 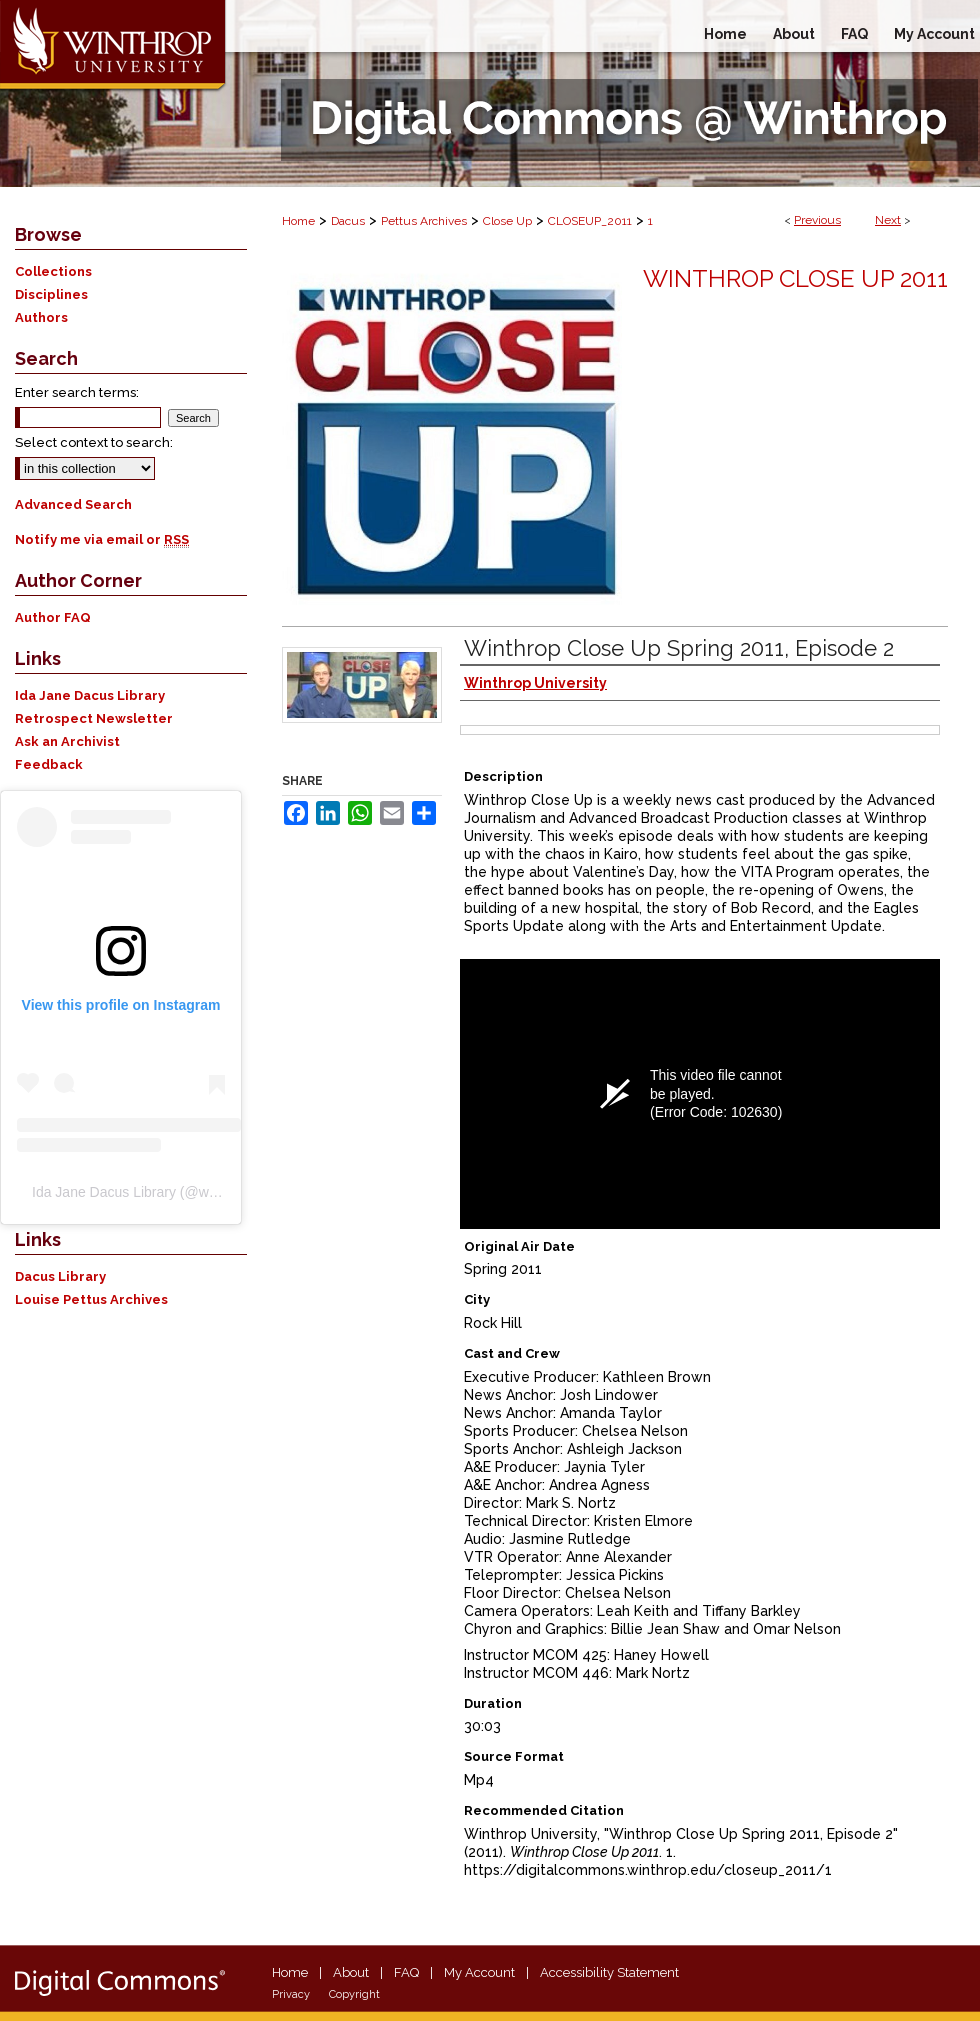 I want to click on Pettus Archives, so click(x=424, y=221).